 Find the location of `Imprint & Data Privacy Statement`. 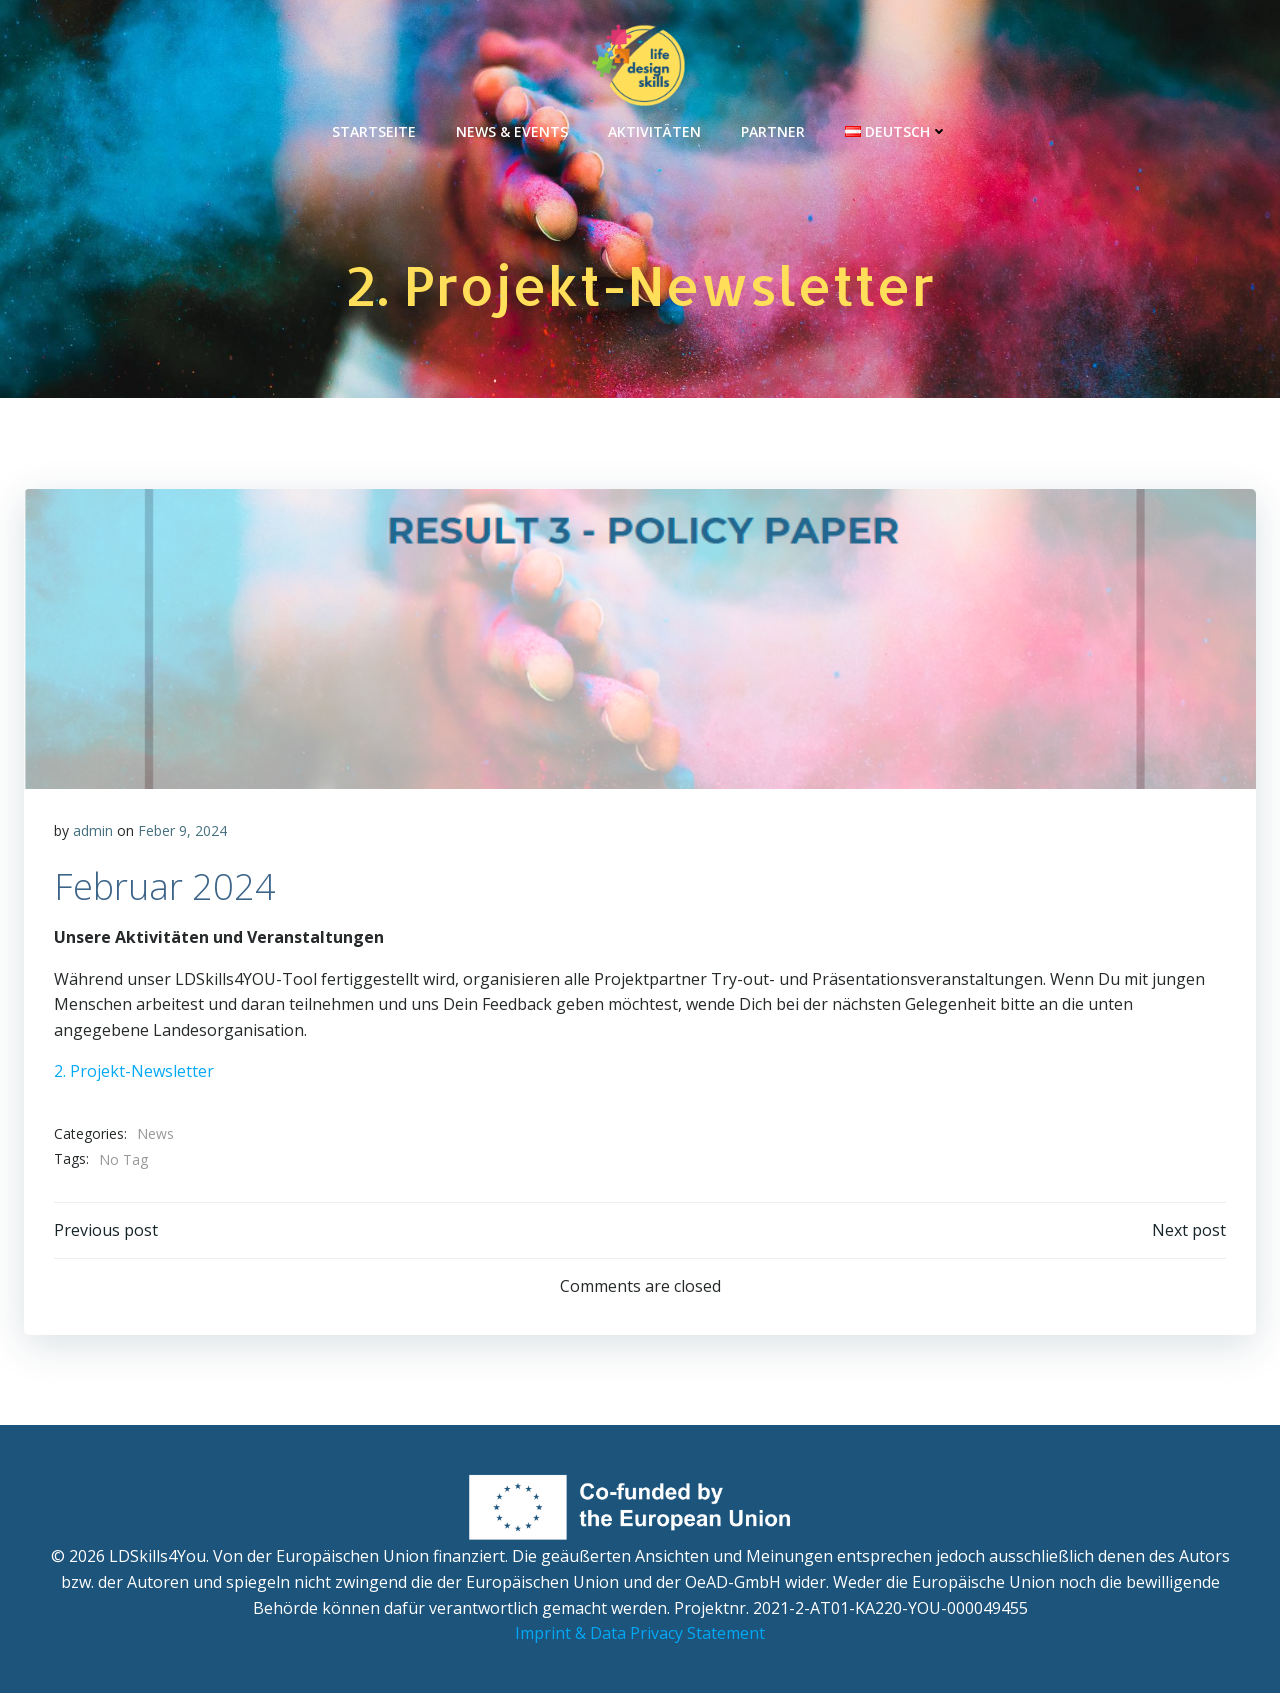

Imprint & Data Privacy Statement is located at coordinates (640, 1634).